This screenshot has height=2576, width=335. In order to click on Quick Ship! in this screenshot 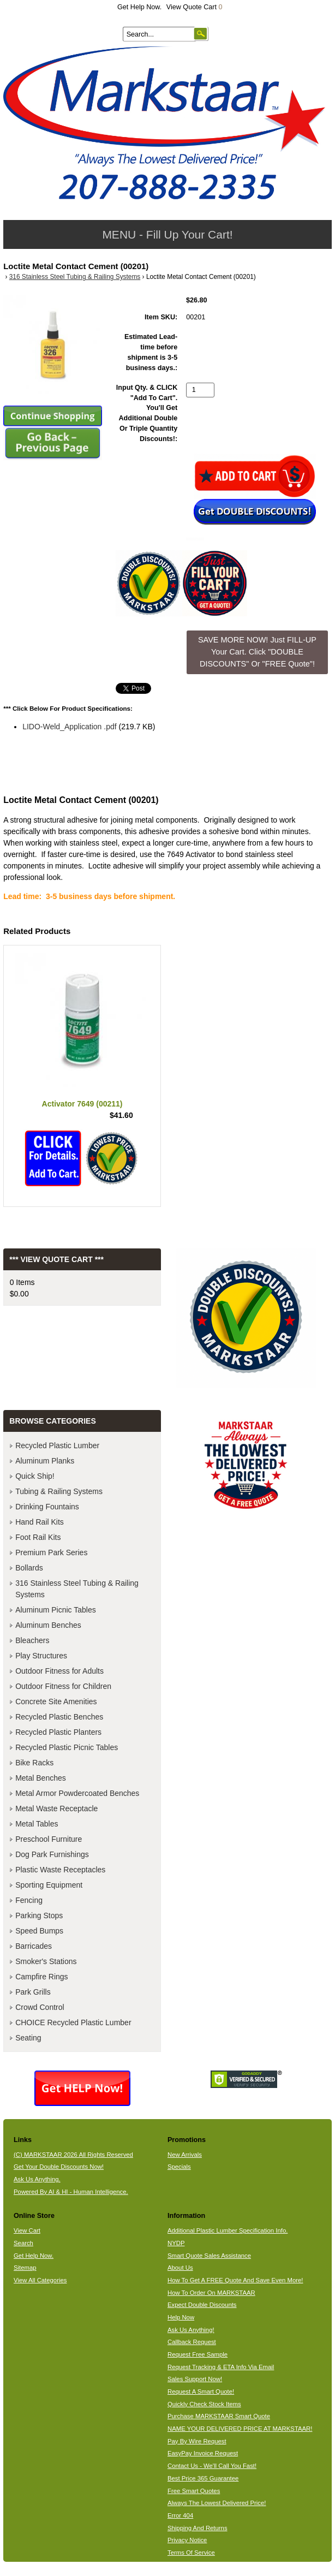, I will do `click(35, 1476)`.